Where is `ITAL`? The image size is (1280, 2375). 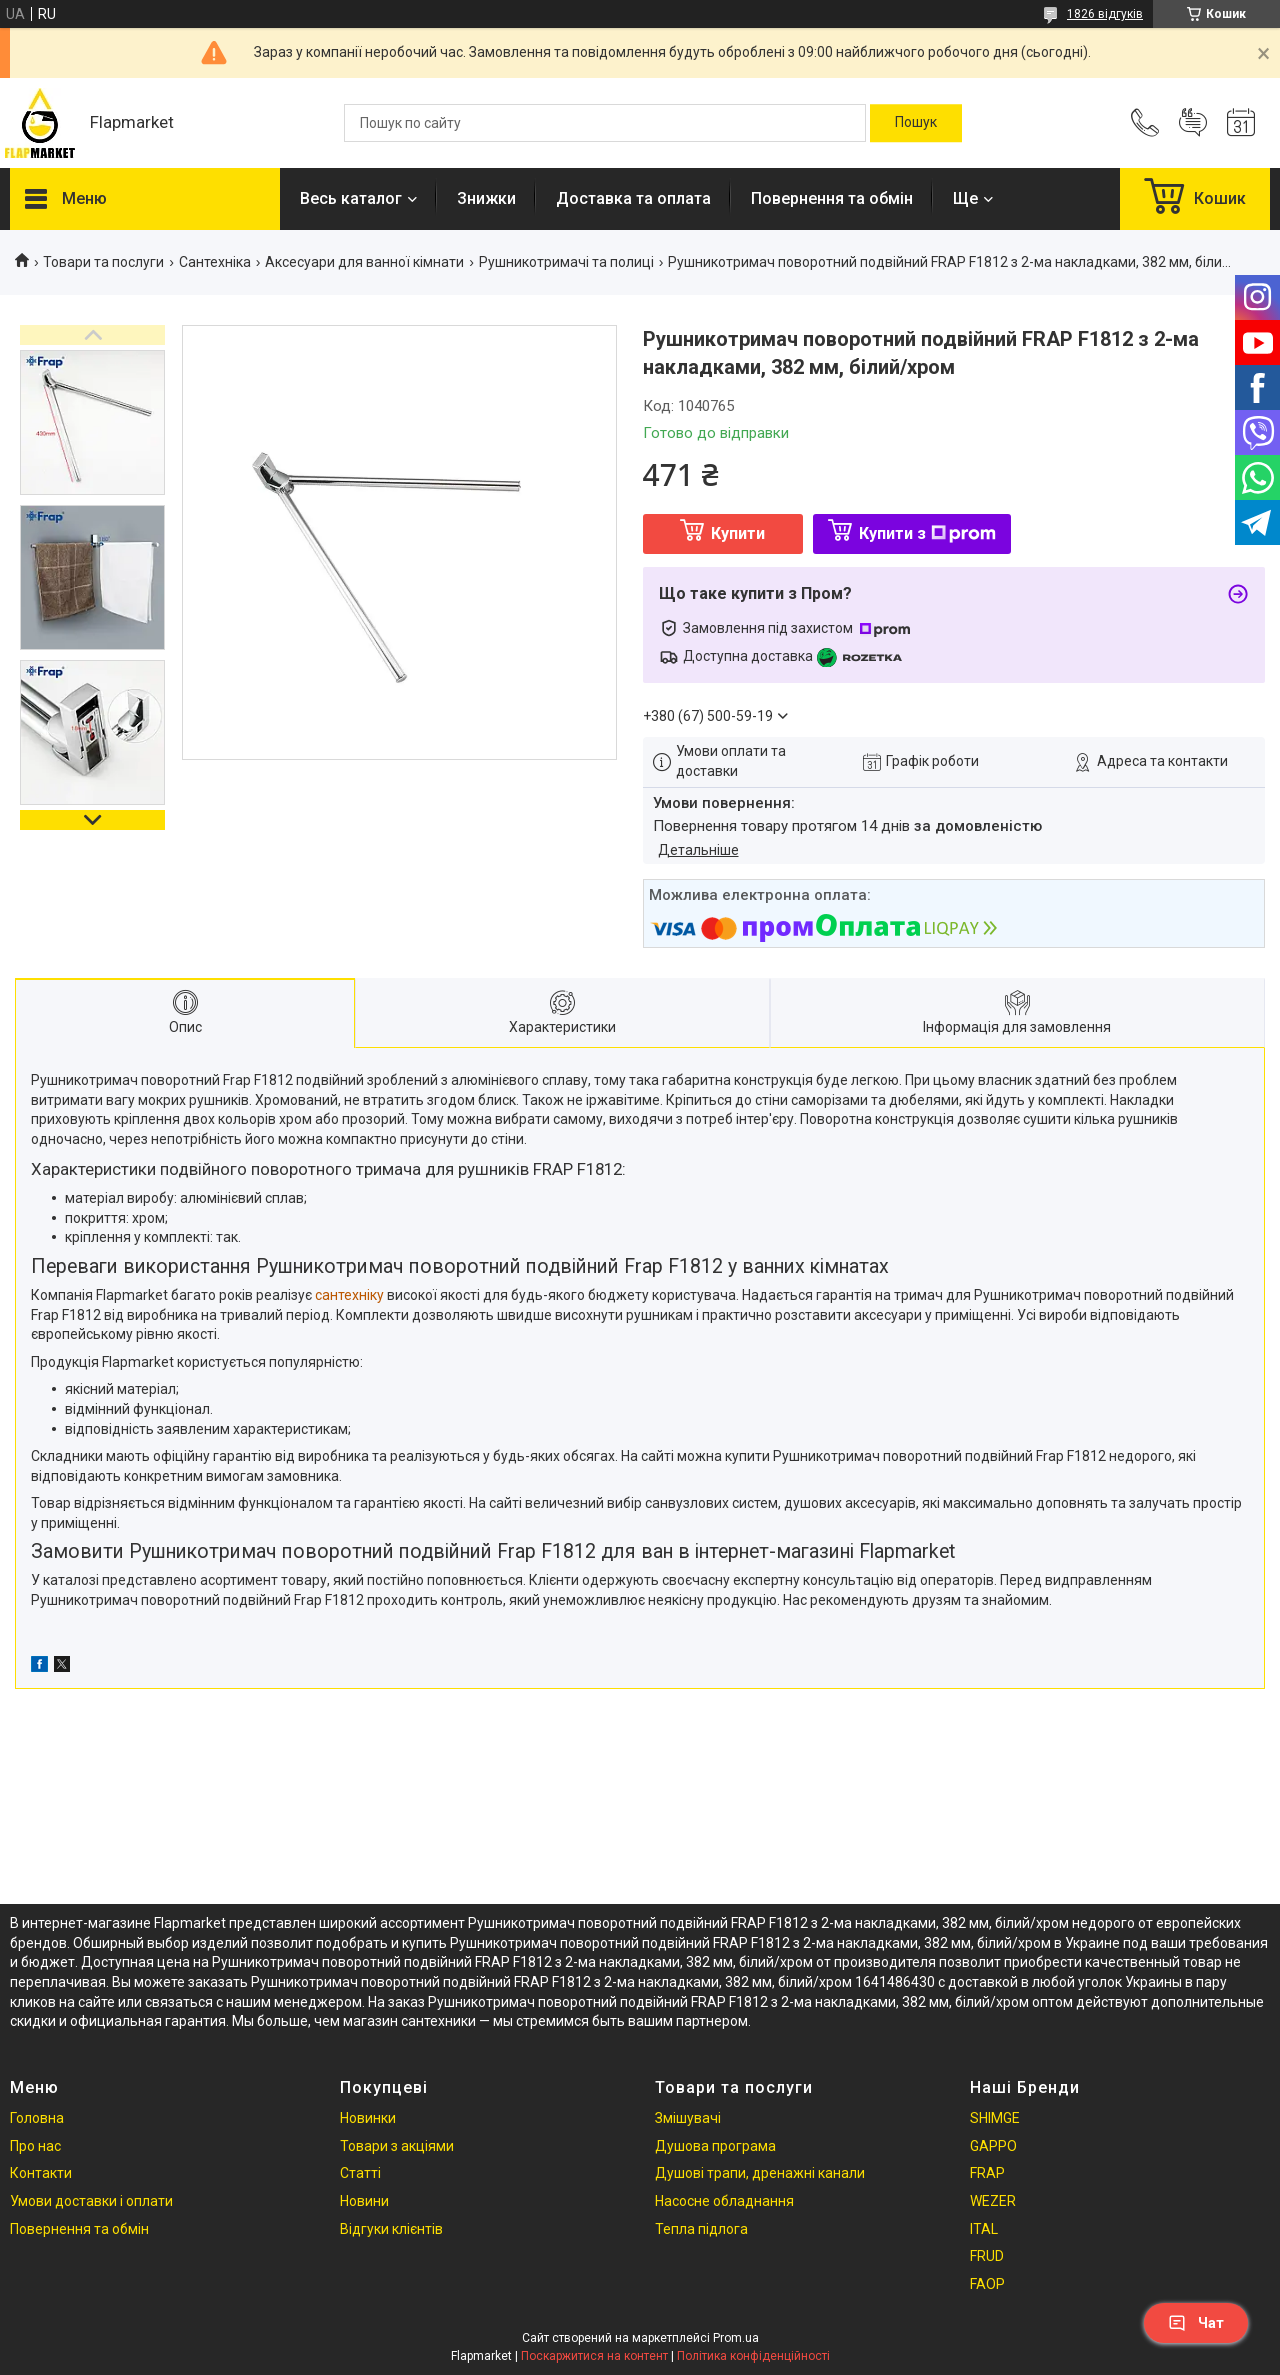 ITAL is located at coordinates (984, 2229).